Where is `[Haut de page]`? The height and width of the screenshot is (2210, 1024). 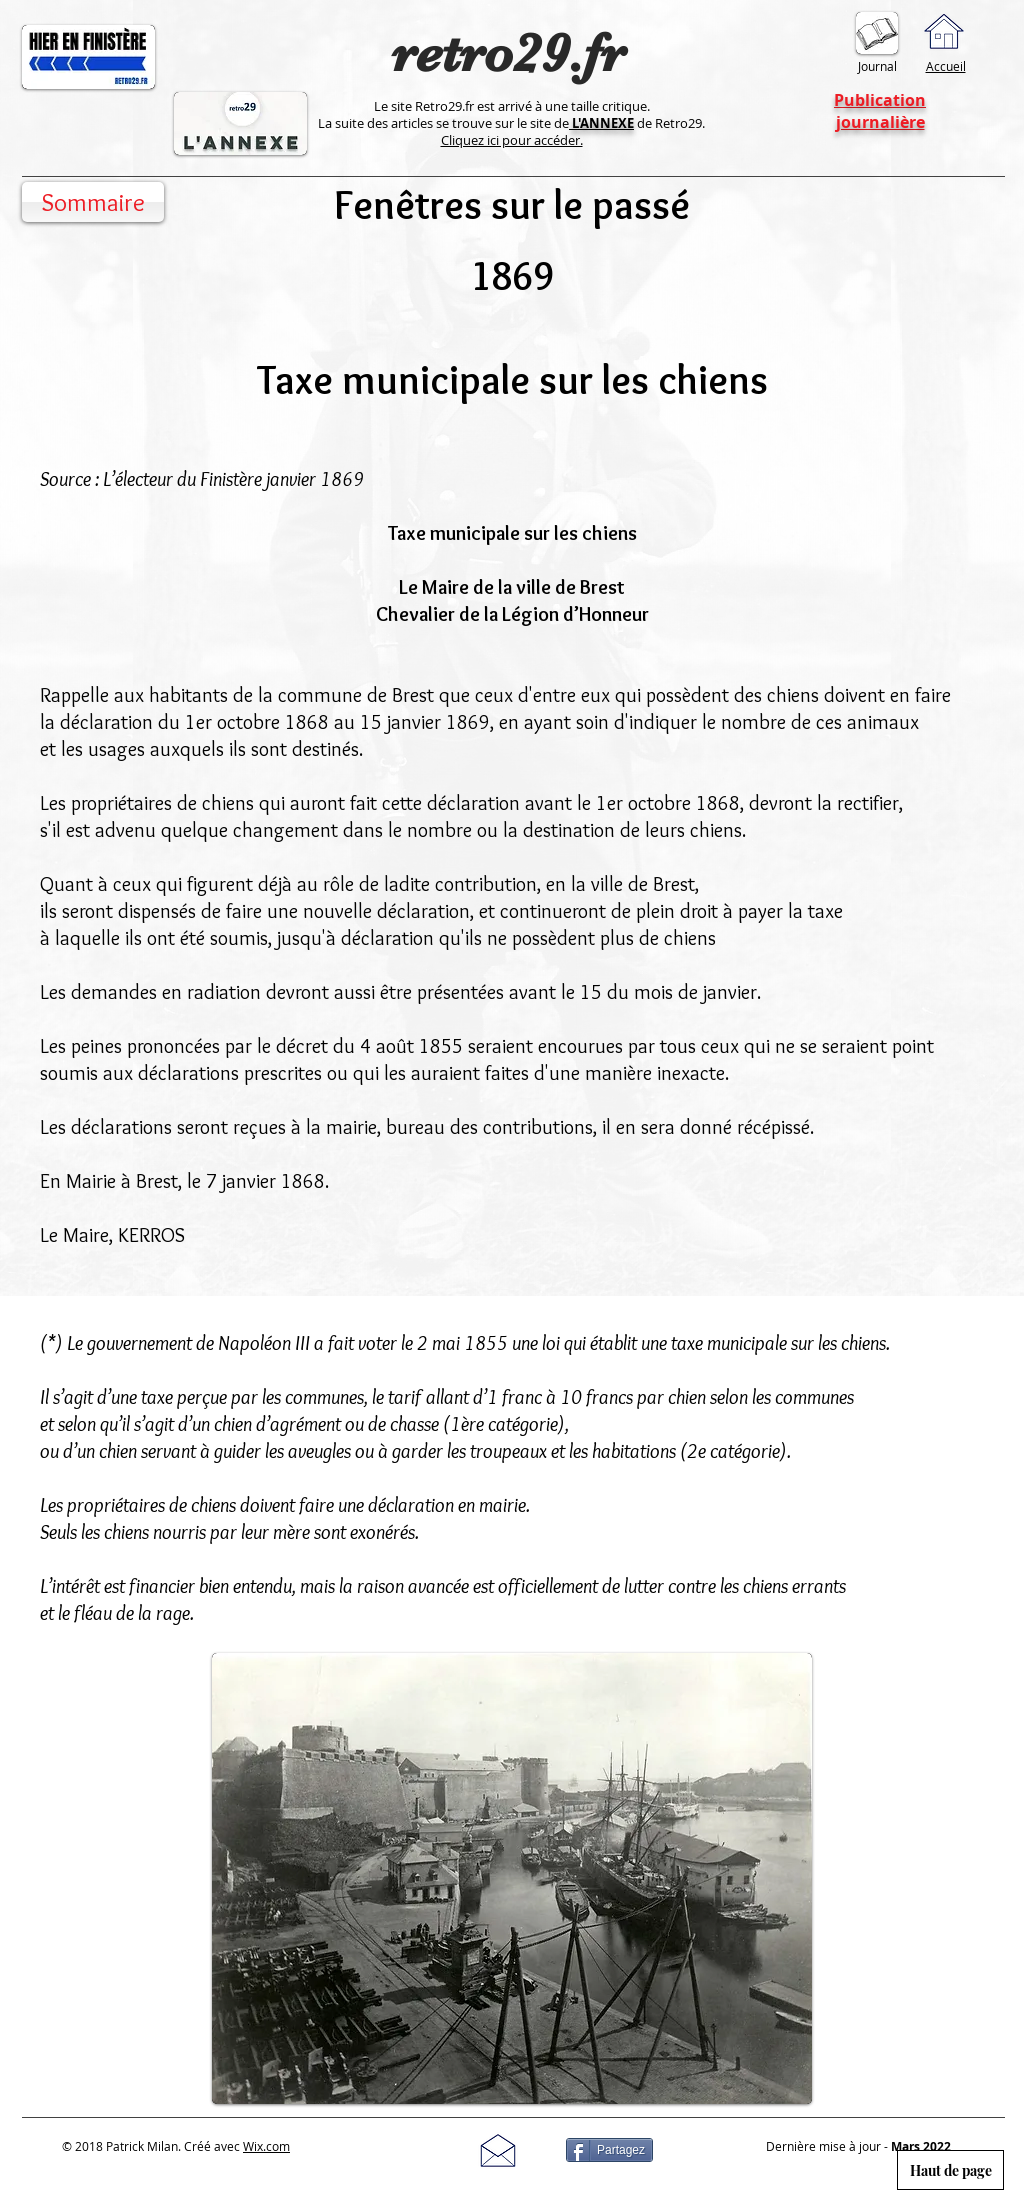
[Haut de page] is located at coordinates (950, 2170).